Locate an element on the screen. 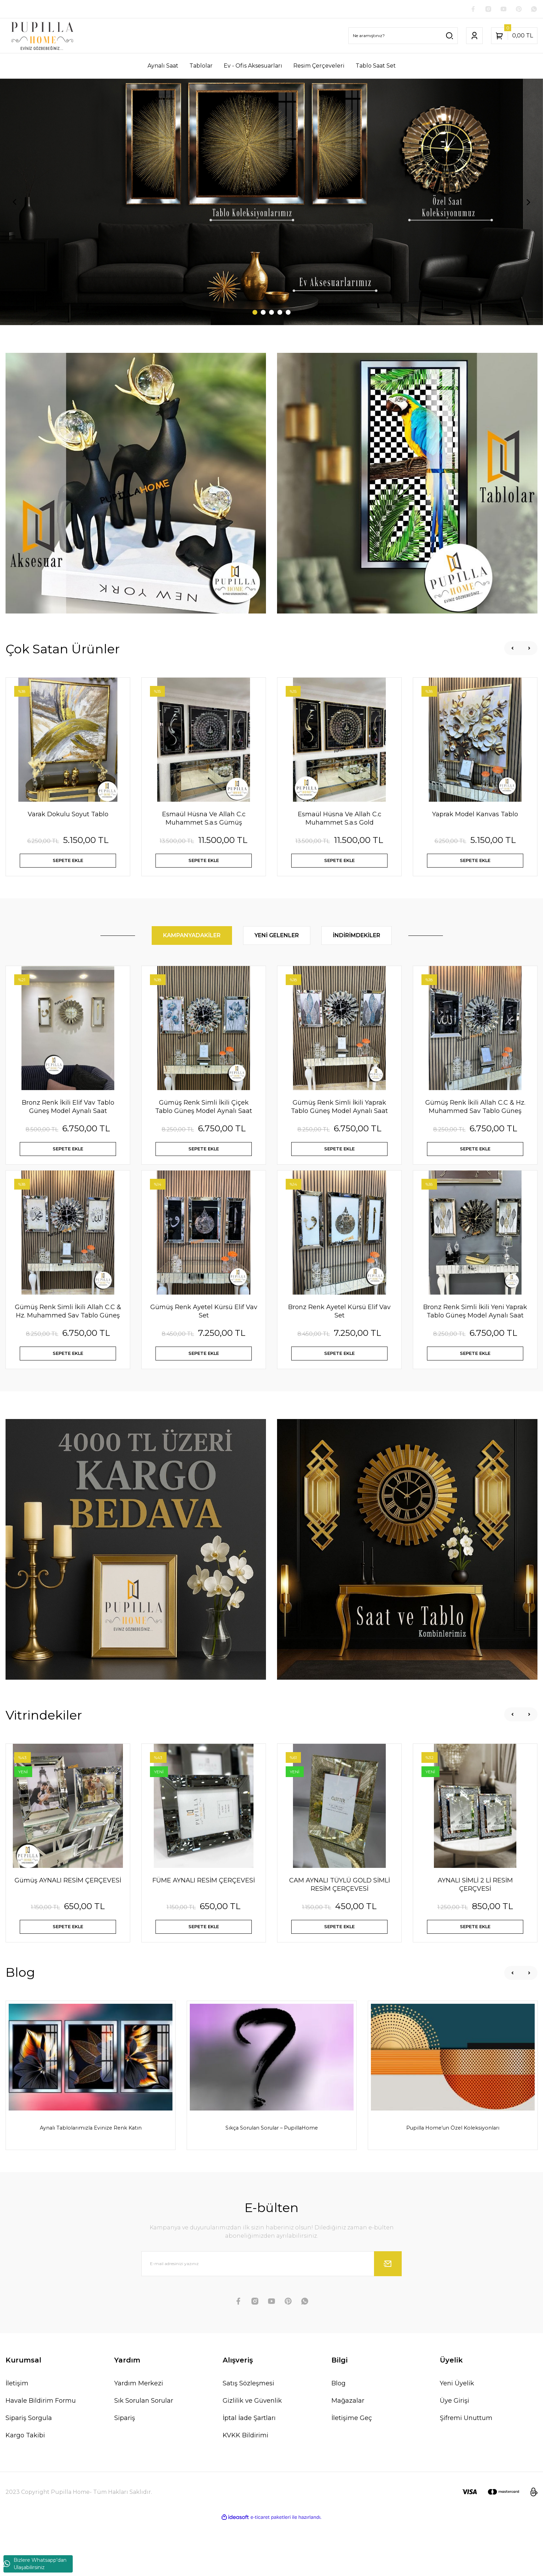 The image size is (543, 2576). [Submit] is located at coordinates (388, 2317).